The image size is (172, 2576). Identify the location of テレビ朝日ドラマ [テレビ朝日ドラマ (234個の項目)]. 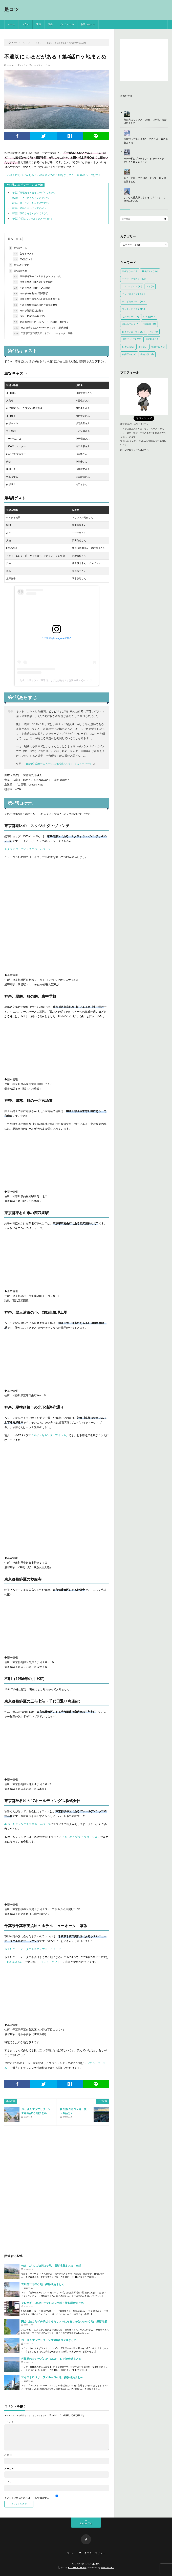
(133, 294).